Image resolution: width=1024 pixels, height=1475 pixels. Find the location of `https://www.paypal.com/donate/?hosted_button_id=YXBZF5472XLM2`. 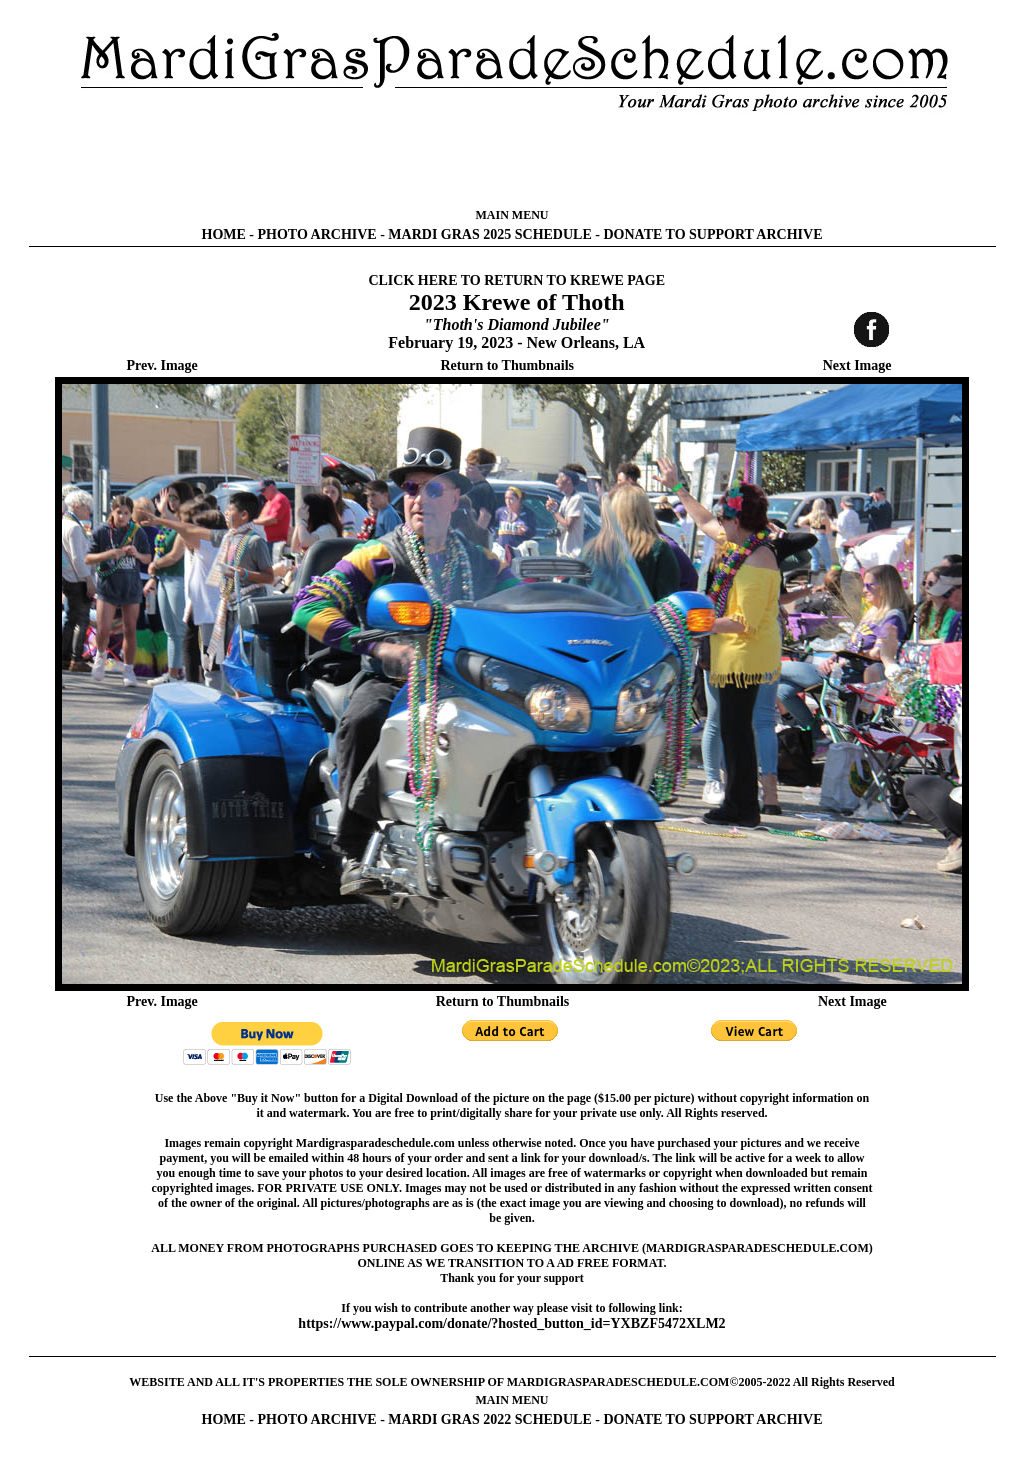

https://www.paypal.com/donate/?hosted_button_id=YXBZF5472XLM2 is located at coordinates (511, 1323).